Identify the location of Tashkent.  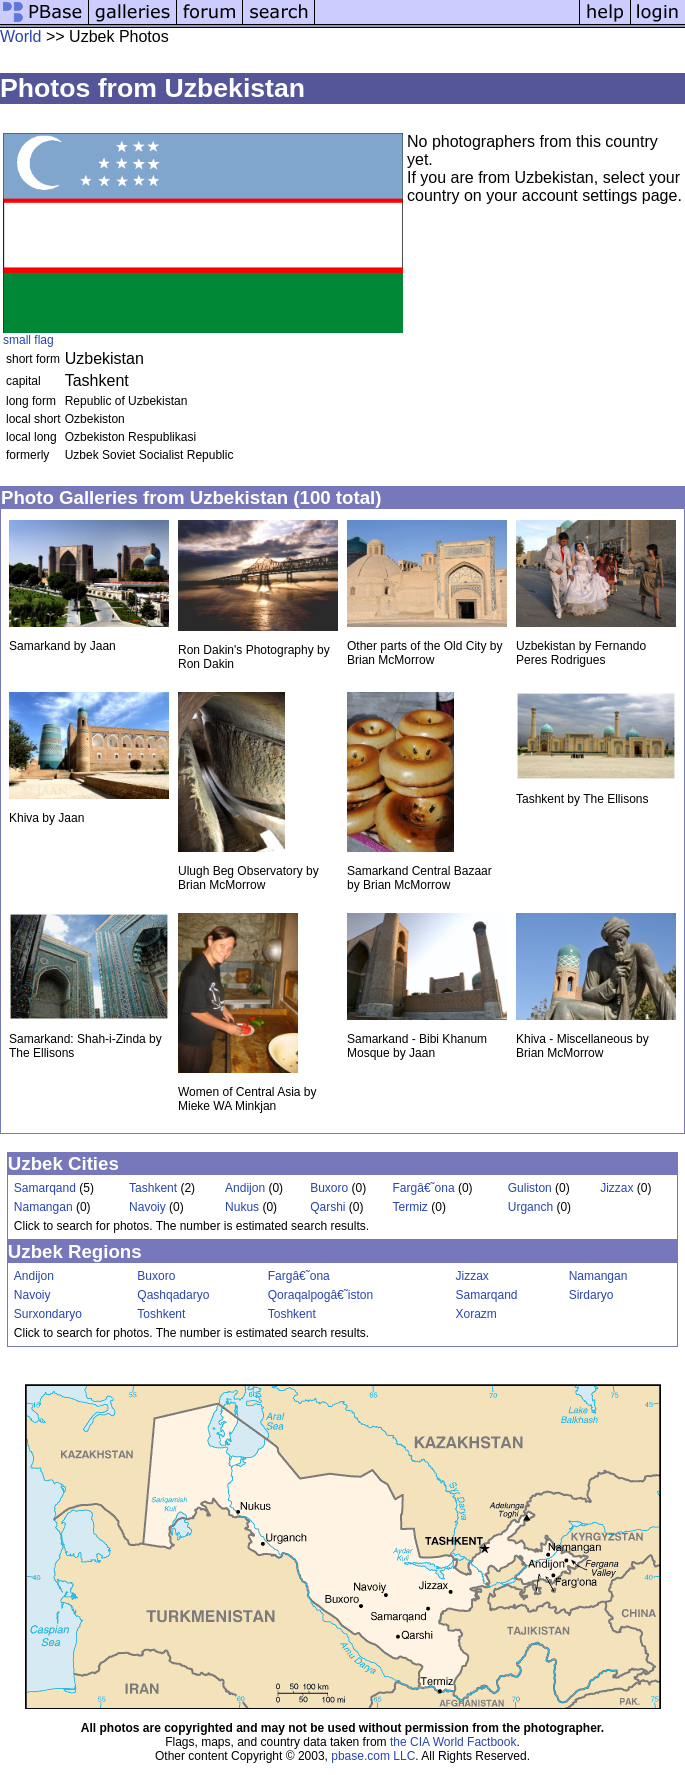
(153, 1188).